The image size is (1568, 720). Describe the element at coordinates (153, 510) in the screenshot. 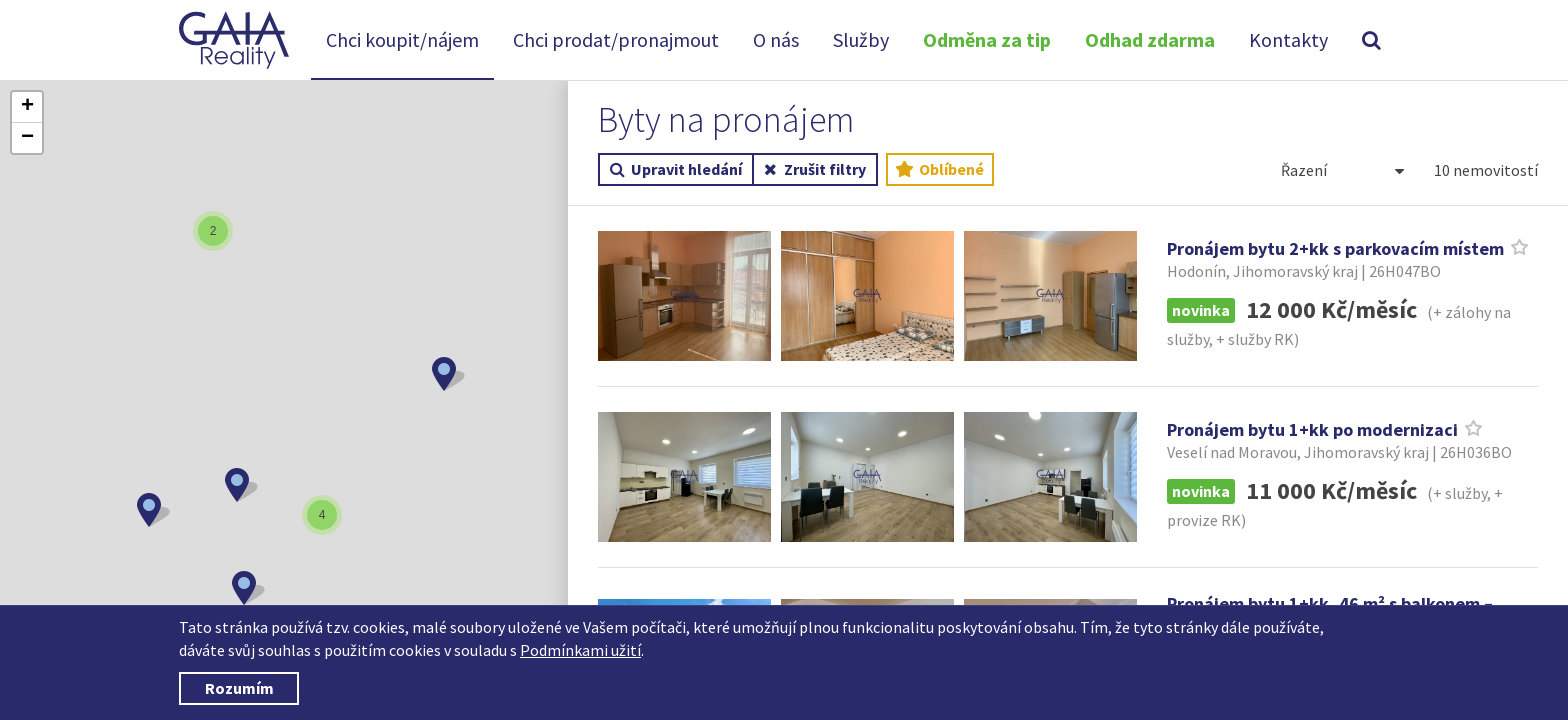

I see `[button]` at that location.